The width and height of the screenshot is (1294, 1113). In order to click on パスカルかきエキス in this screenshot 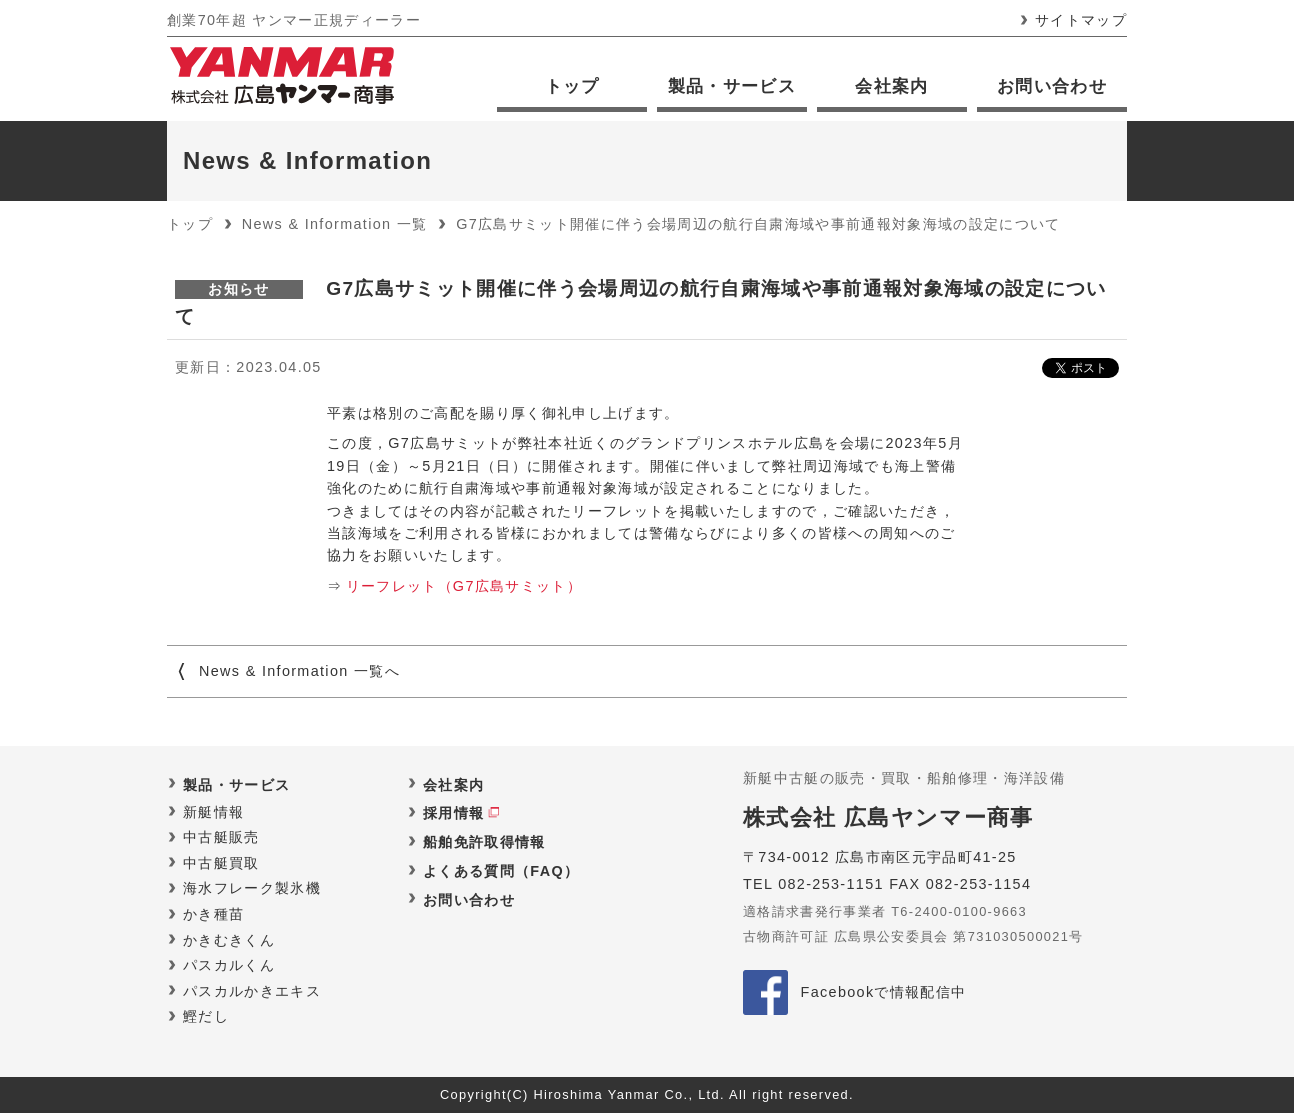, I will do `click(252, 991)`.